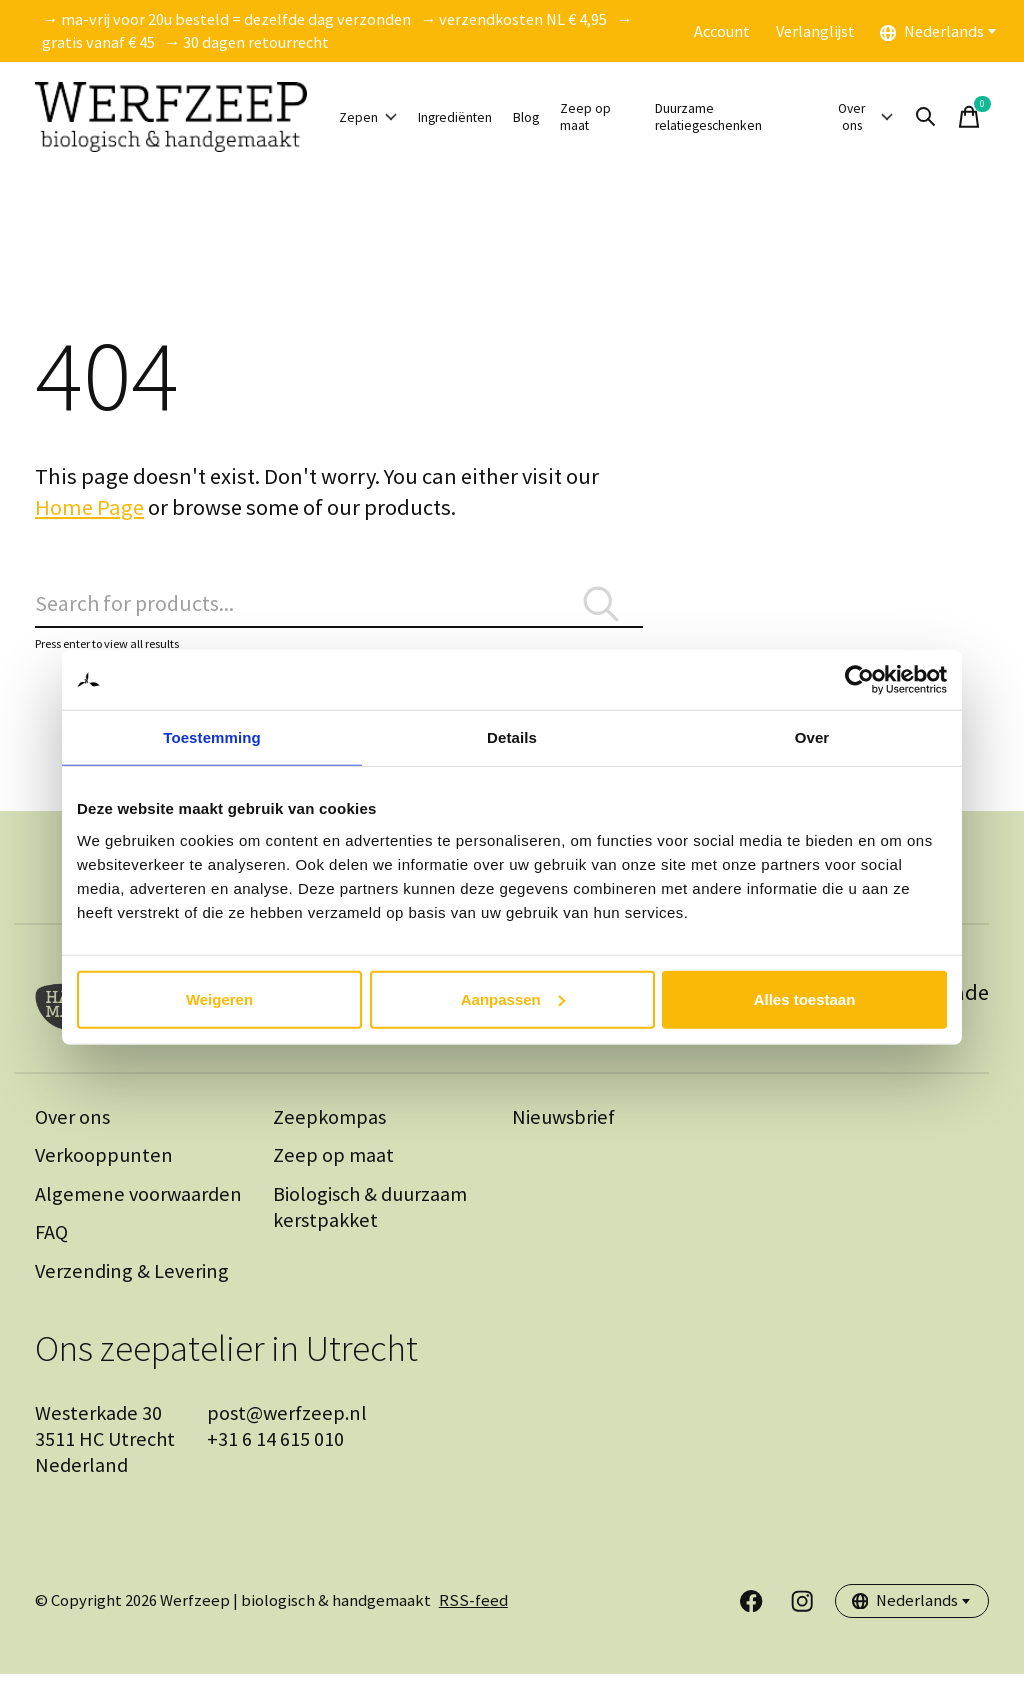  Describe the element at coordinates (812, 737) in the screenshot. I see `Over [tab]` at that location.